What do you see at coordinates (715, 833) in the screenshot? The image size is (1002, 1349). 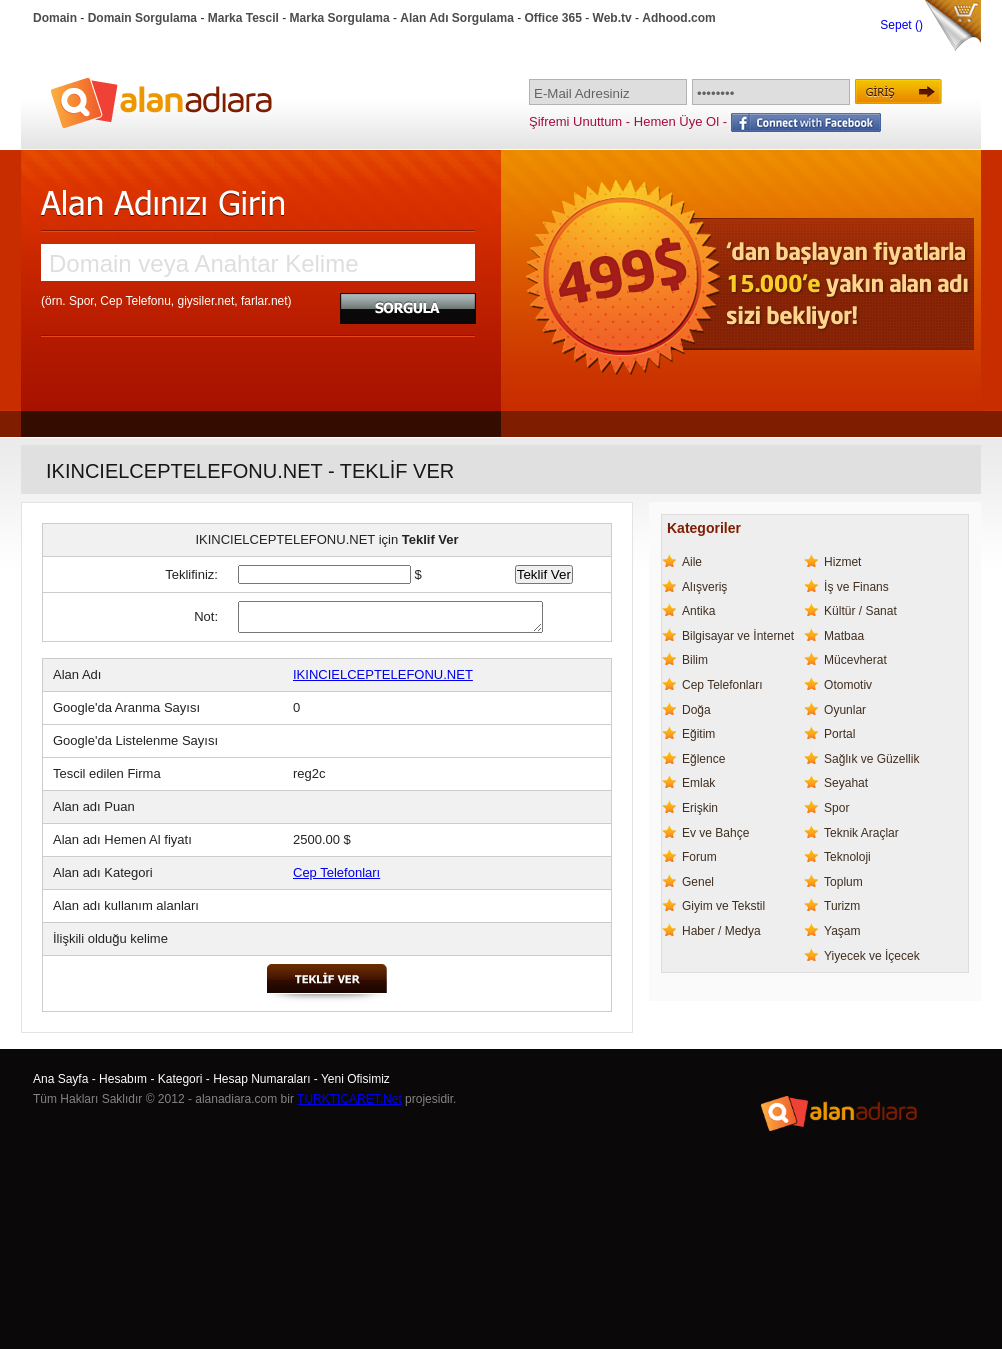 I see `Ev ve Bahçe` at bounding box center [715, 833].